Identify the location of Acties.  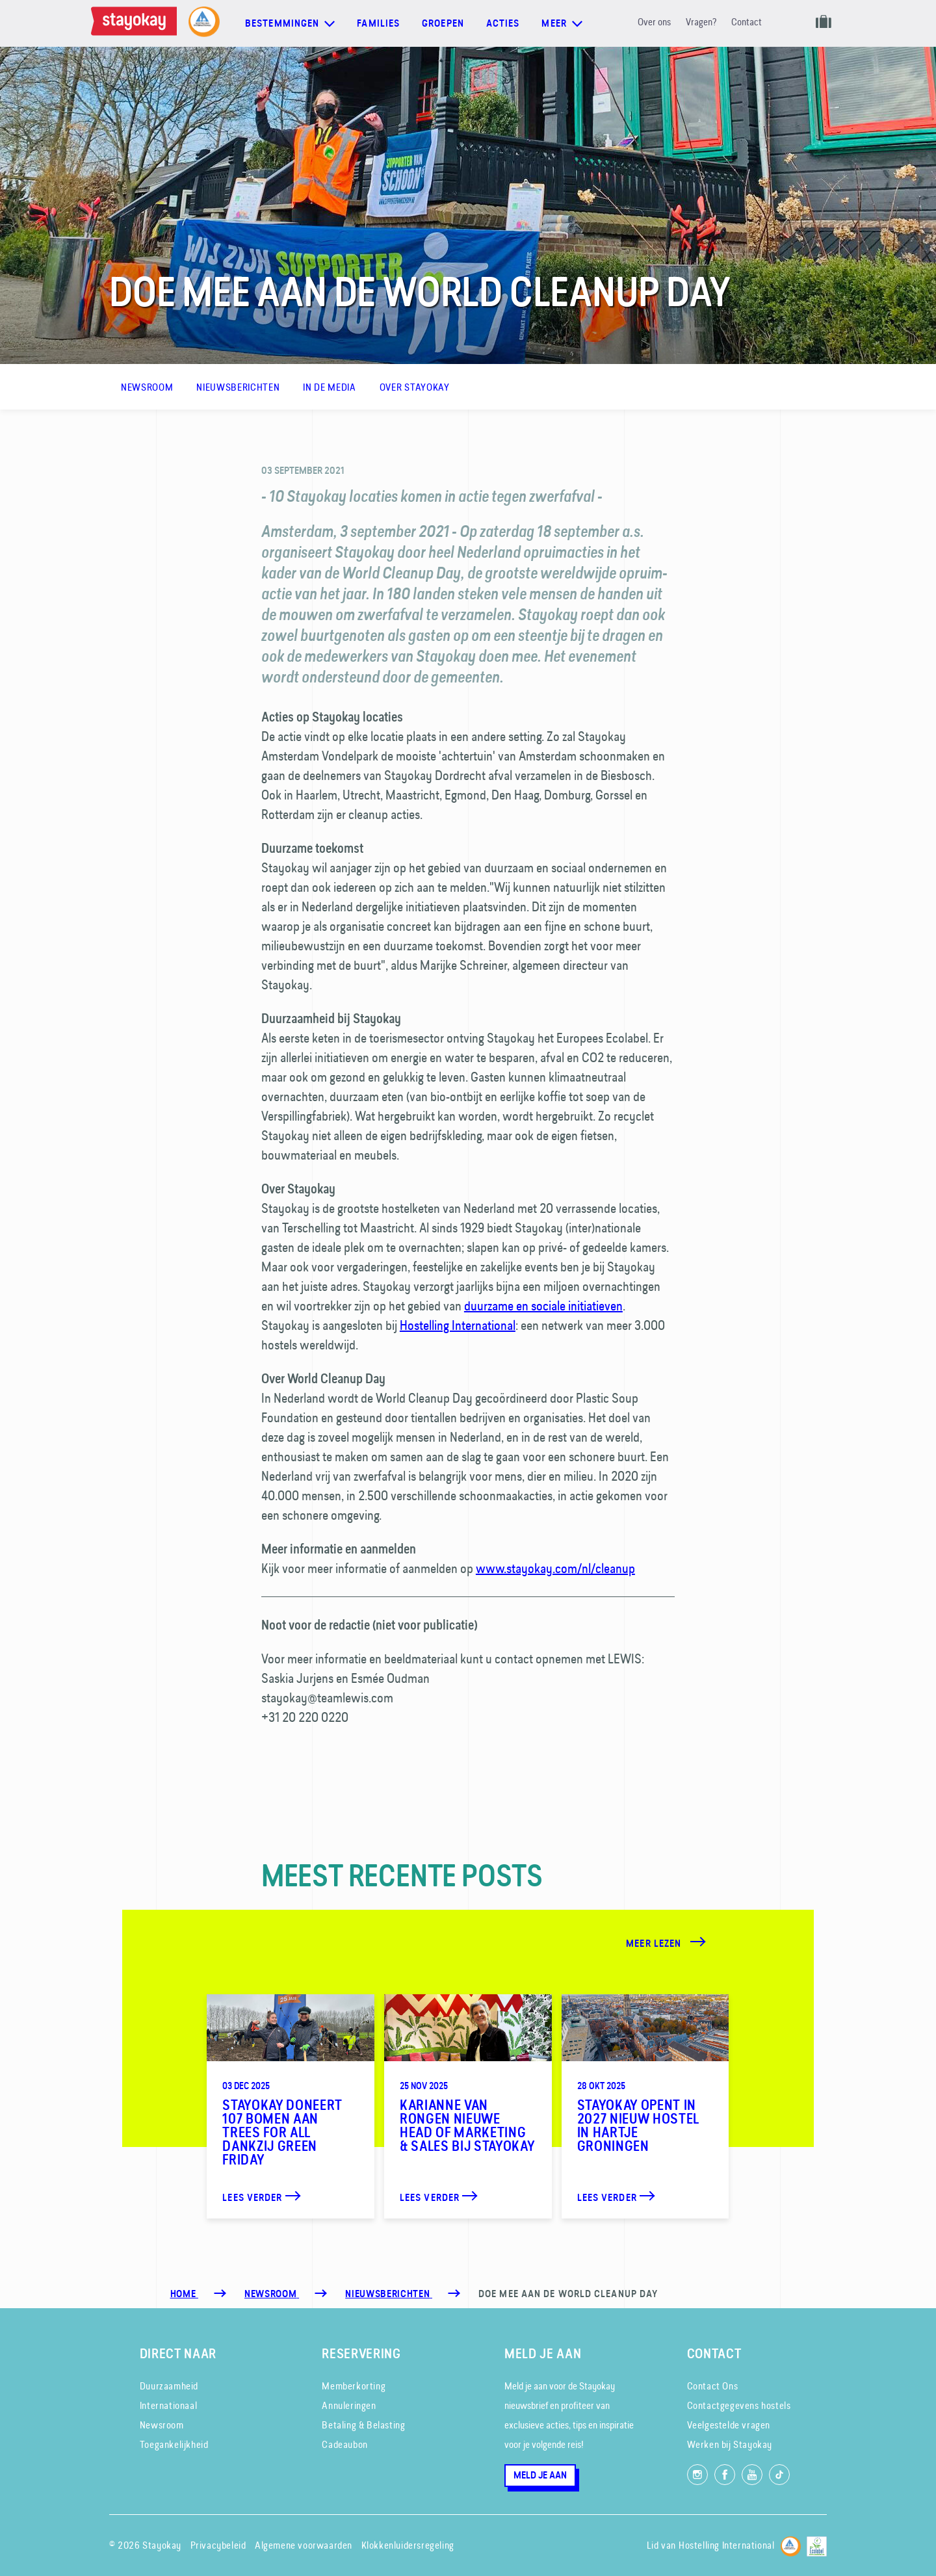
(503, 23).